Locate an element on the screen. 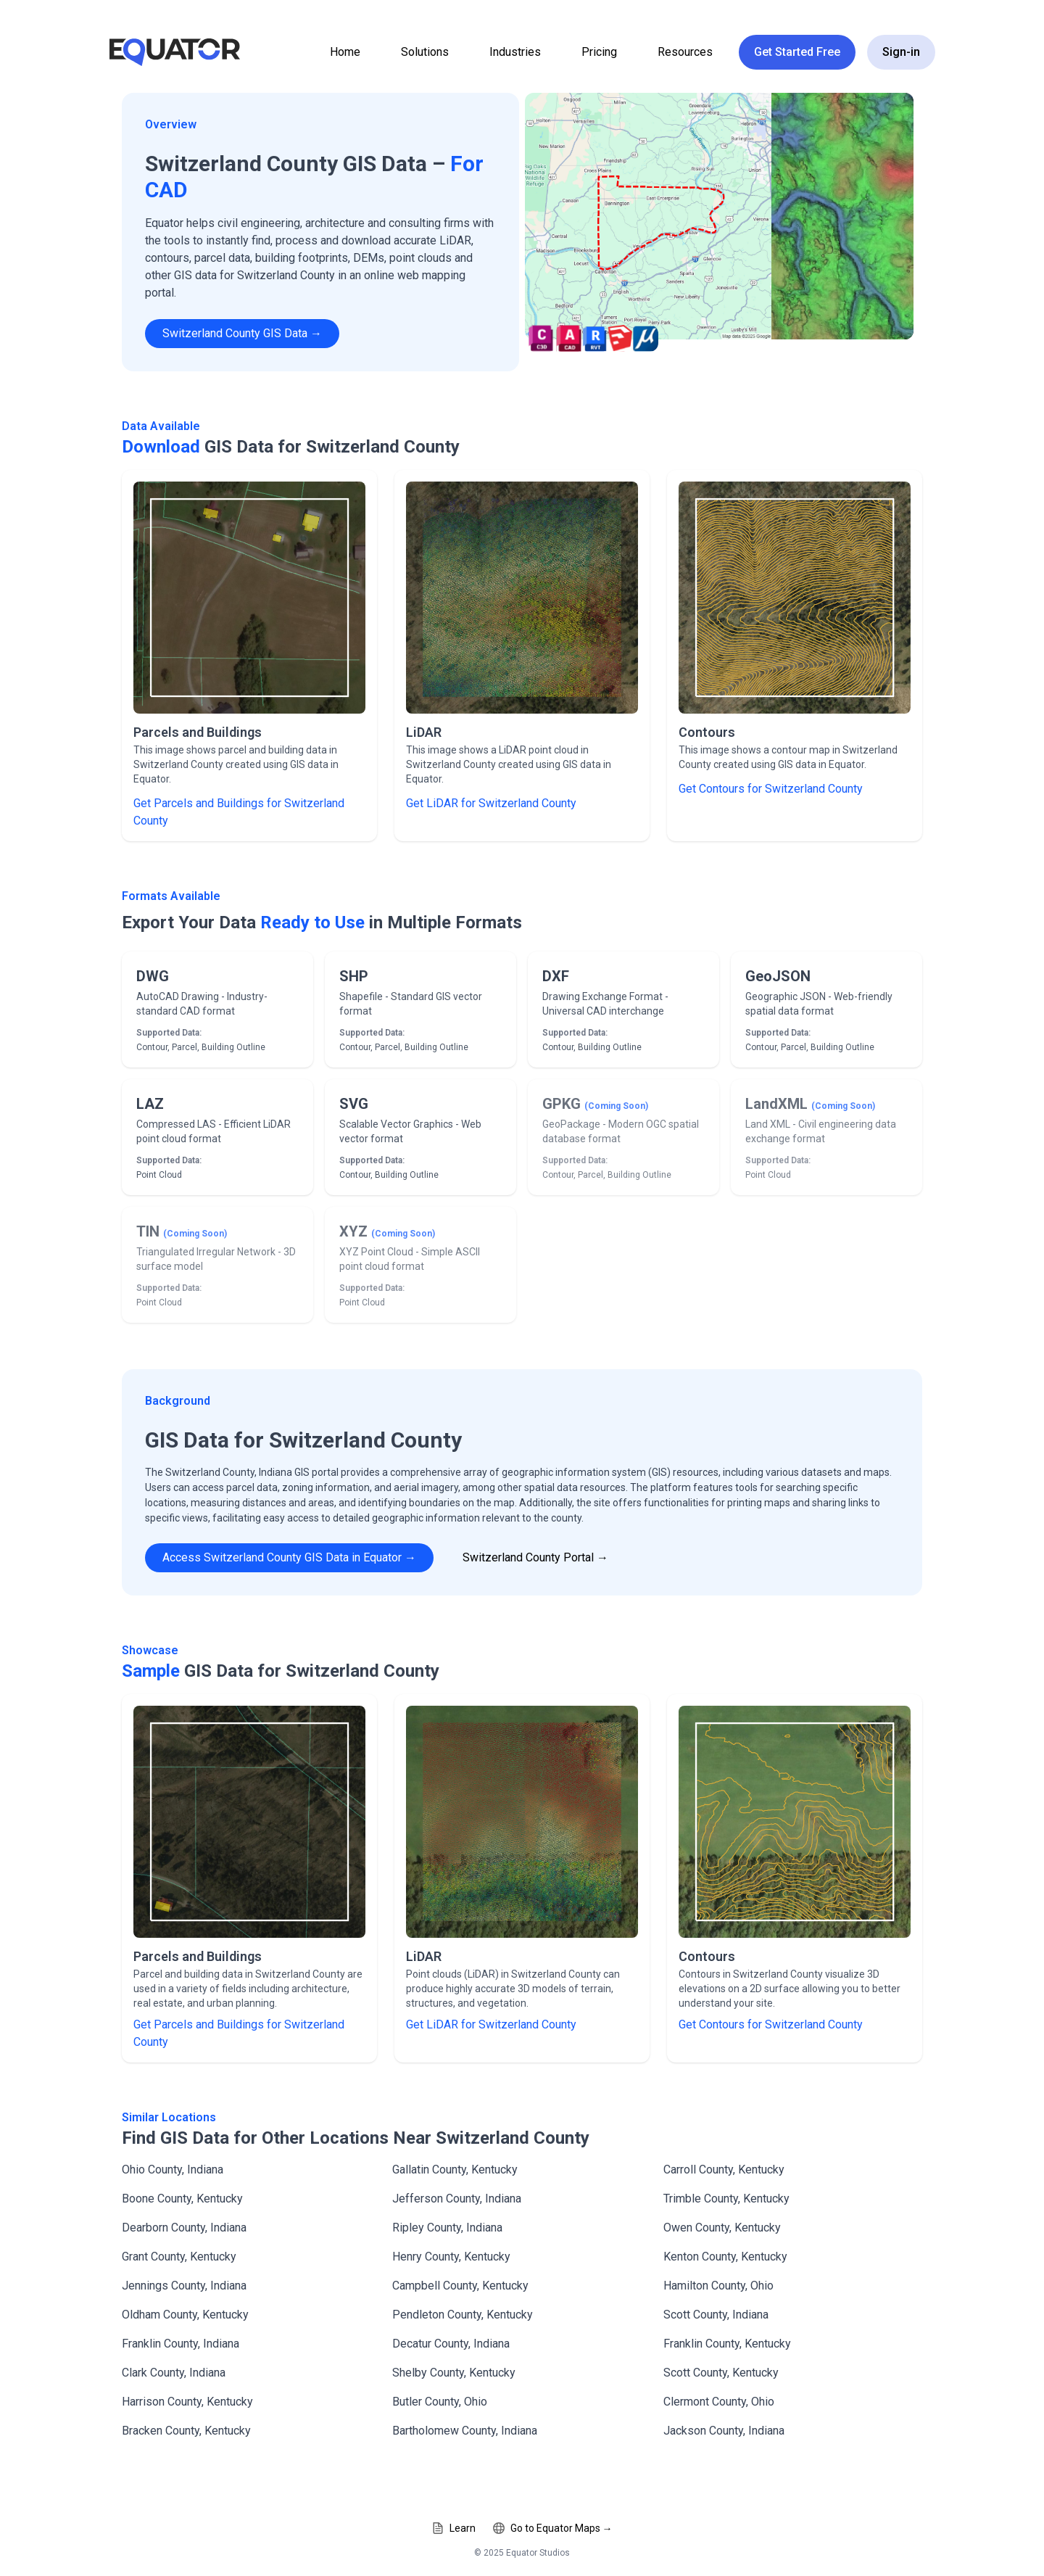 The image size is (1044, 2576). Jefferson County, Indiana is located at coordinates (456, 2198).